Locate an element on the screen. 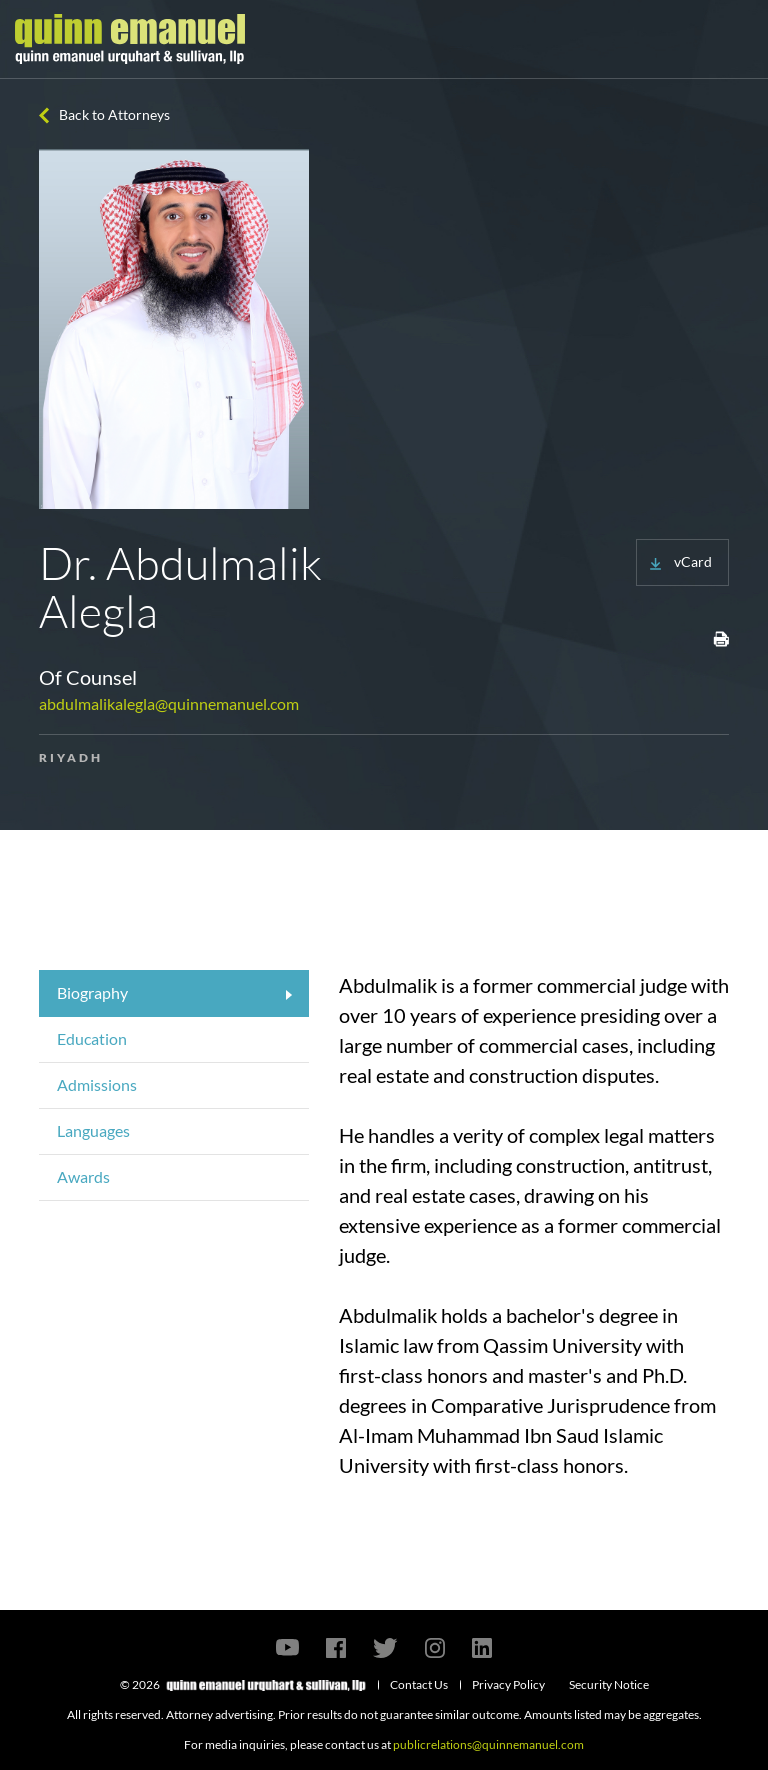 The image size is (768, 1770). Security Notice is located at coordinates (609, 1684).